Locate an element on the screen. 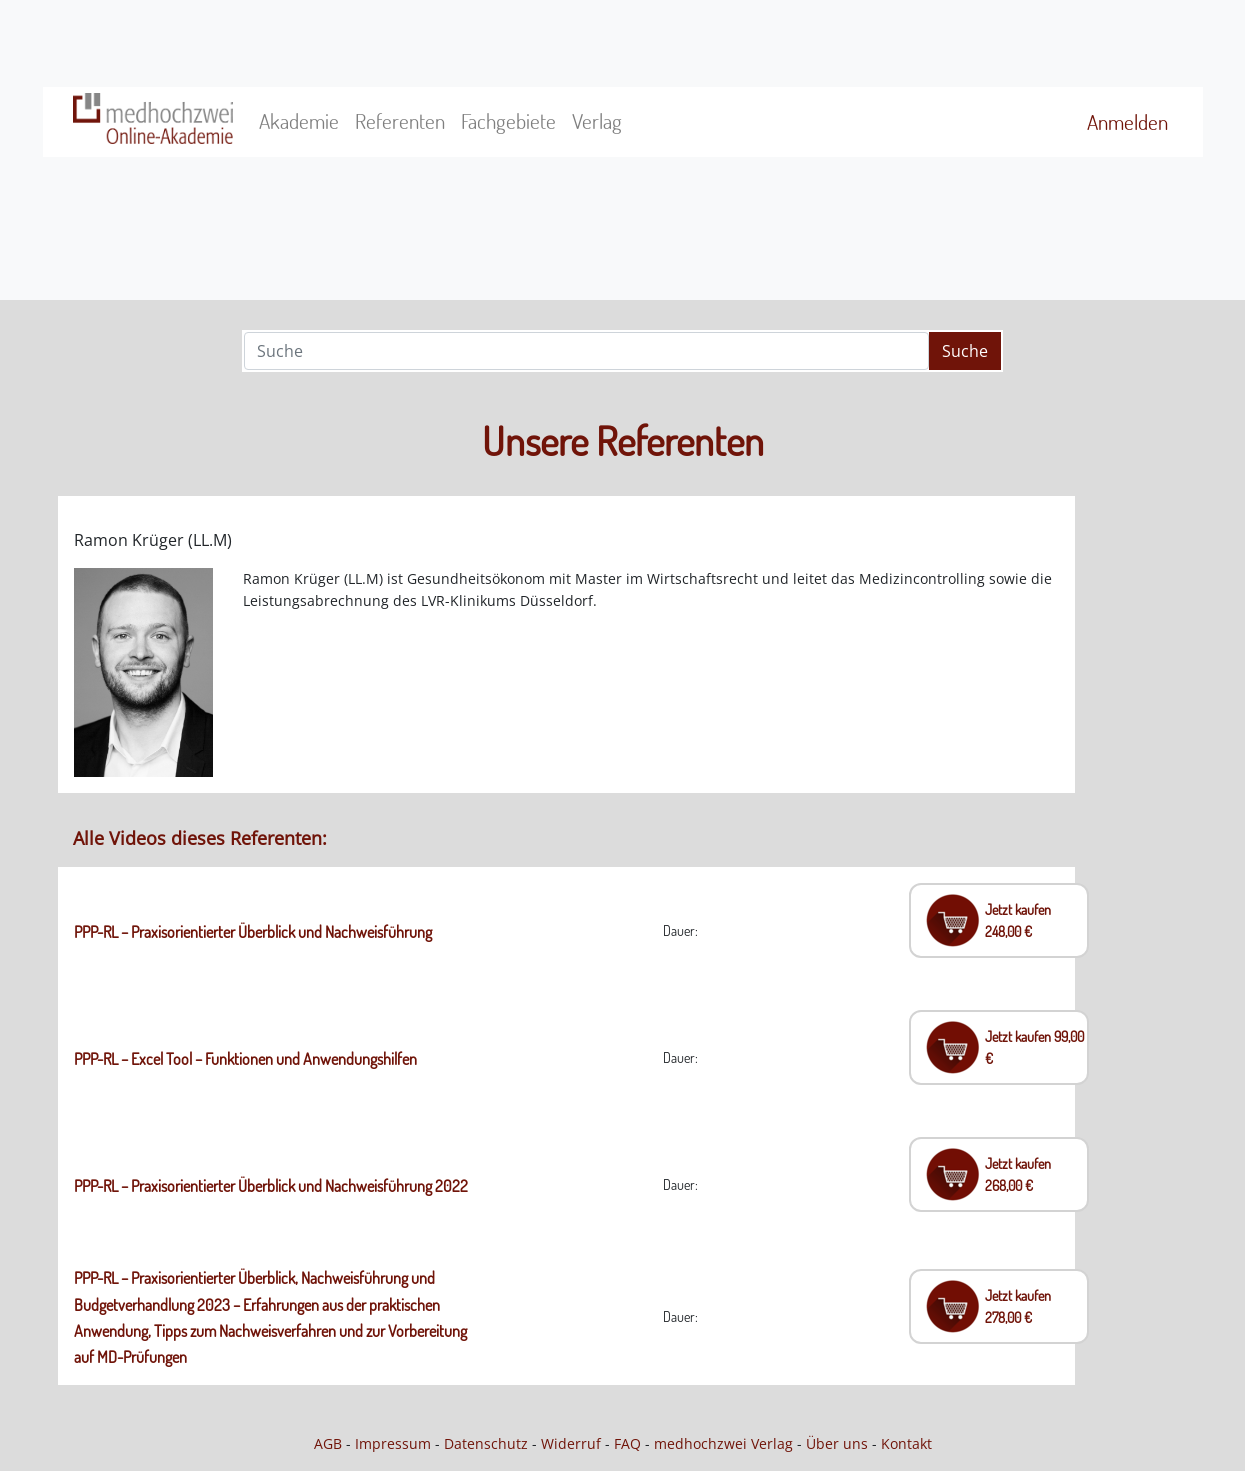  Referenten is located at coordinates (400, 121).